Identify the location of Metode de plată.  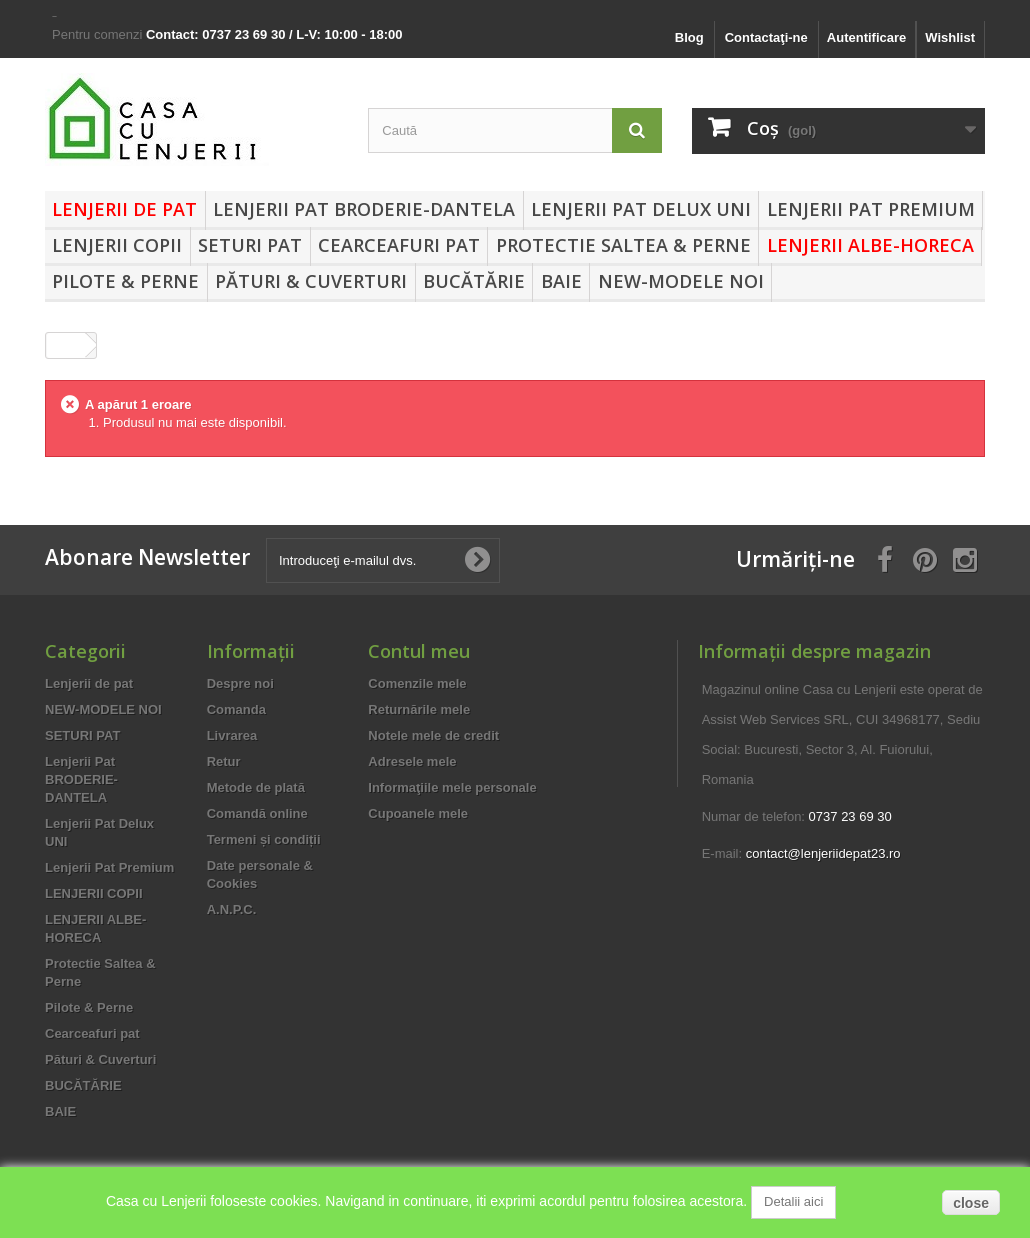
(256, 787).